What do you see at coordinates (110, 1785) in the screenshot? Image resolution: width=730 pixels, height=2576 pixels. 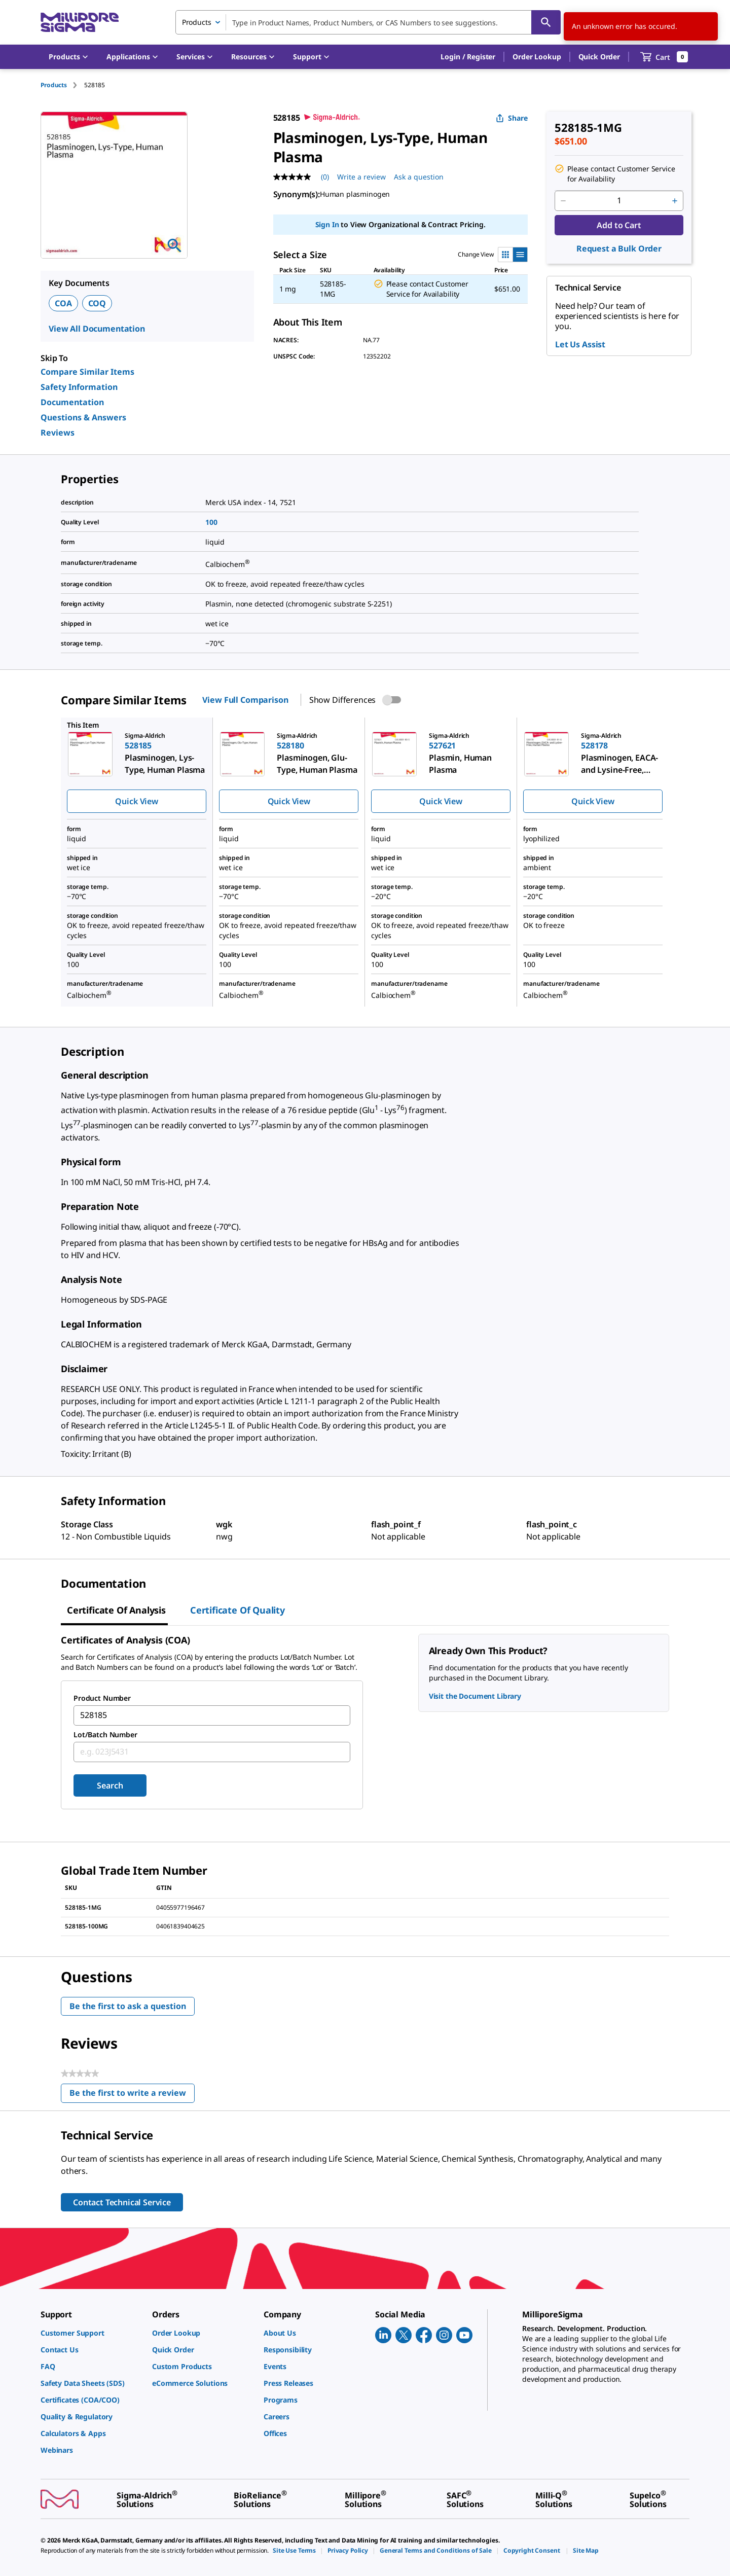 I see `Search [Submit]` at bounding box center [110, 1785].